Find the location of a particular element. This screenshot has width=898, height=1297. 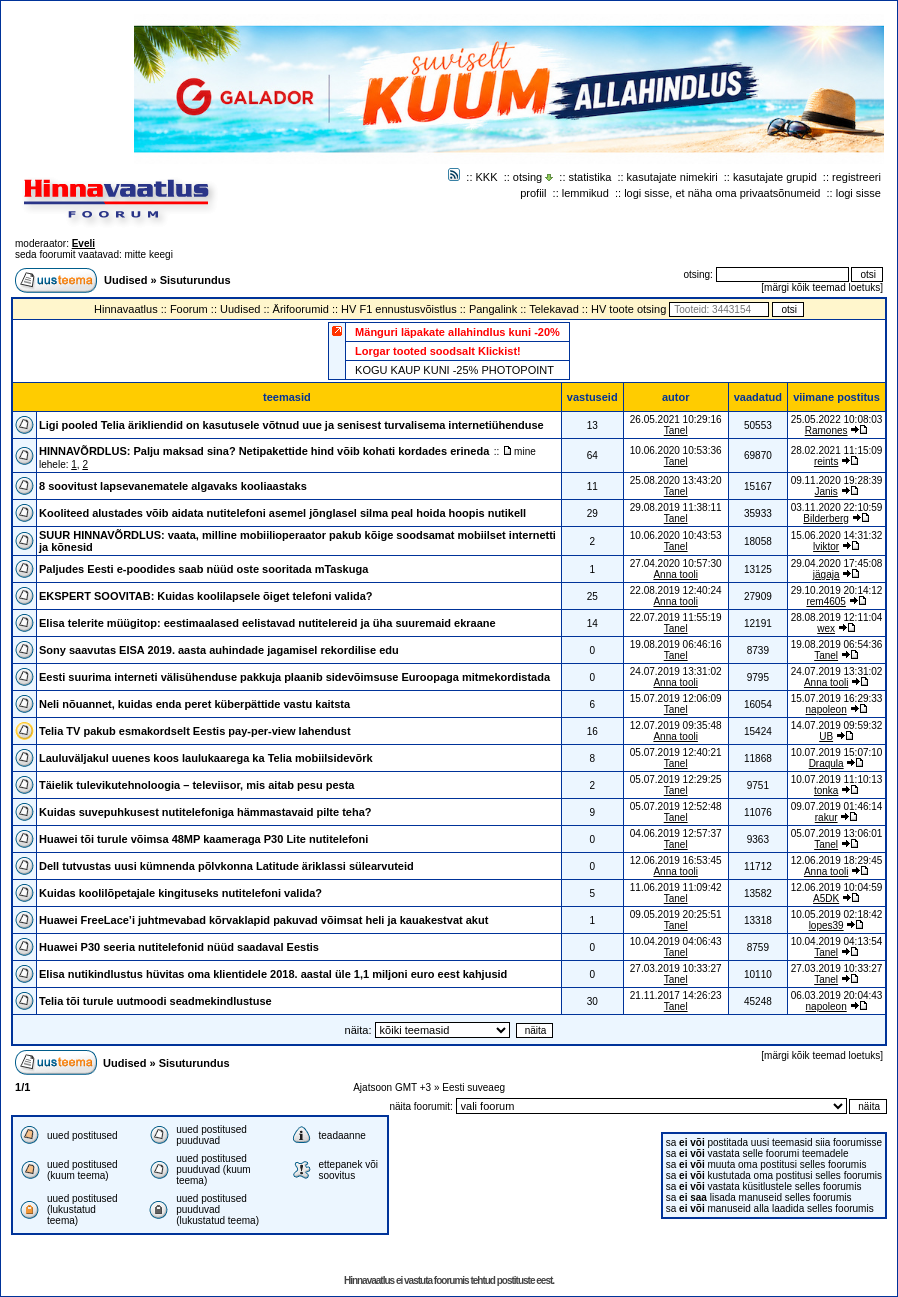

lemmikud is located at coordinates (585, 193).